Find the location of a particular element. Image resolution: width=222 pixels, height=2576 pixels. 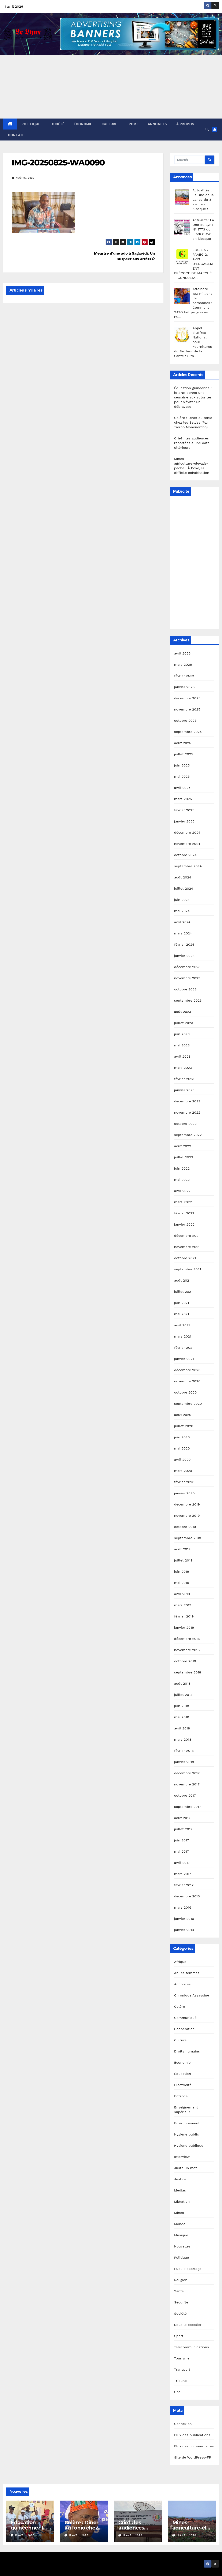

Santé is located at coordinates (179, 2291).